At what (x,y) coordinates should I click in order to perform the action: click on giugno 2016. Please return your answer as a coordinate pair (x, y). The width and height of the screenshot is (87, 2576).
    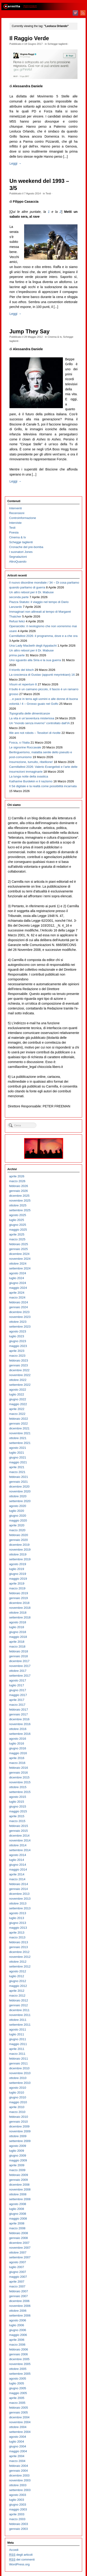
    Looking at the image, I should click on (17, 1748).